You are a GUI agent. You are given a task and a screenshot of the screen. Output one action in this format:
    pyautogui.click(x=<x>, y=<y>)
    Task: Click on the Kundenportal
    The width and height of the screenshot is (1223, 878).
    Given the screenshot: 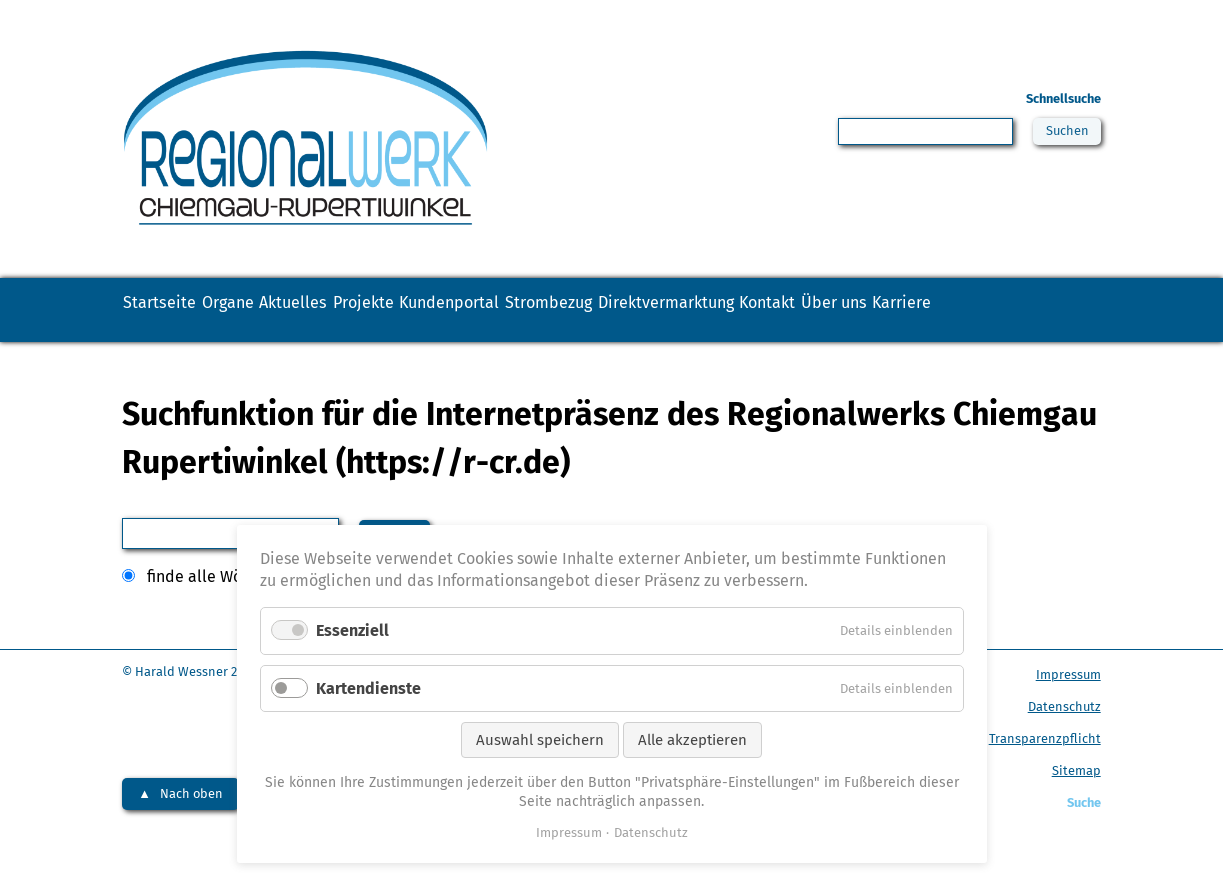 What is the action you would take?
    pyautogui.click(x=612, y=310)
    